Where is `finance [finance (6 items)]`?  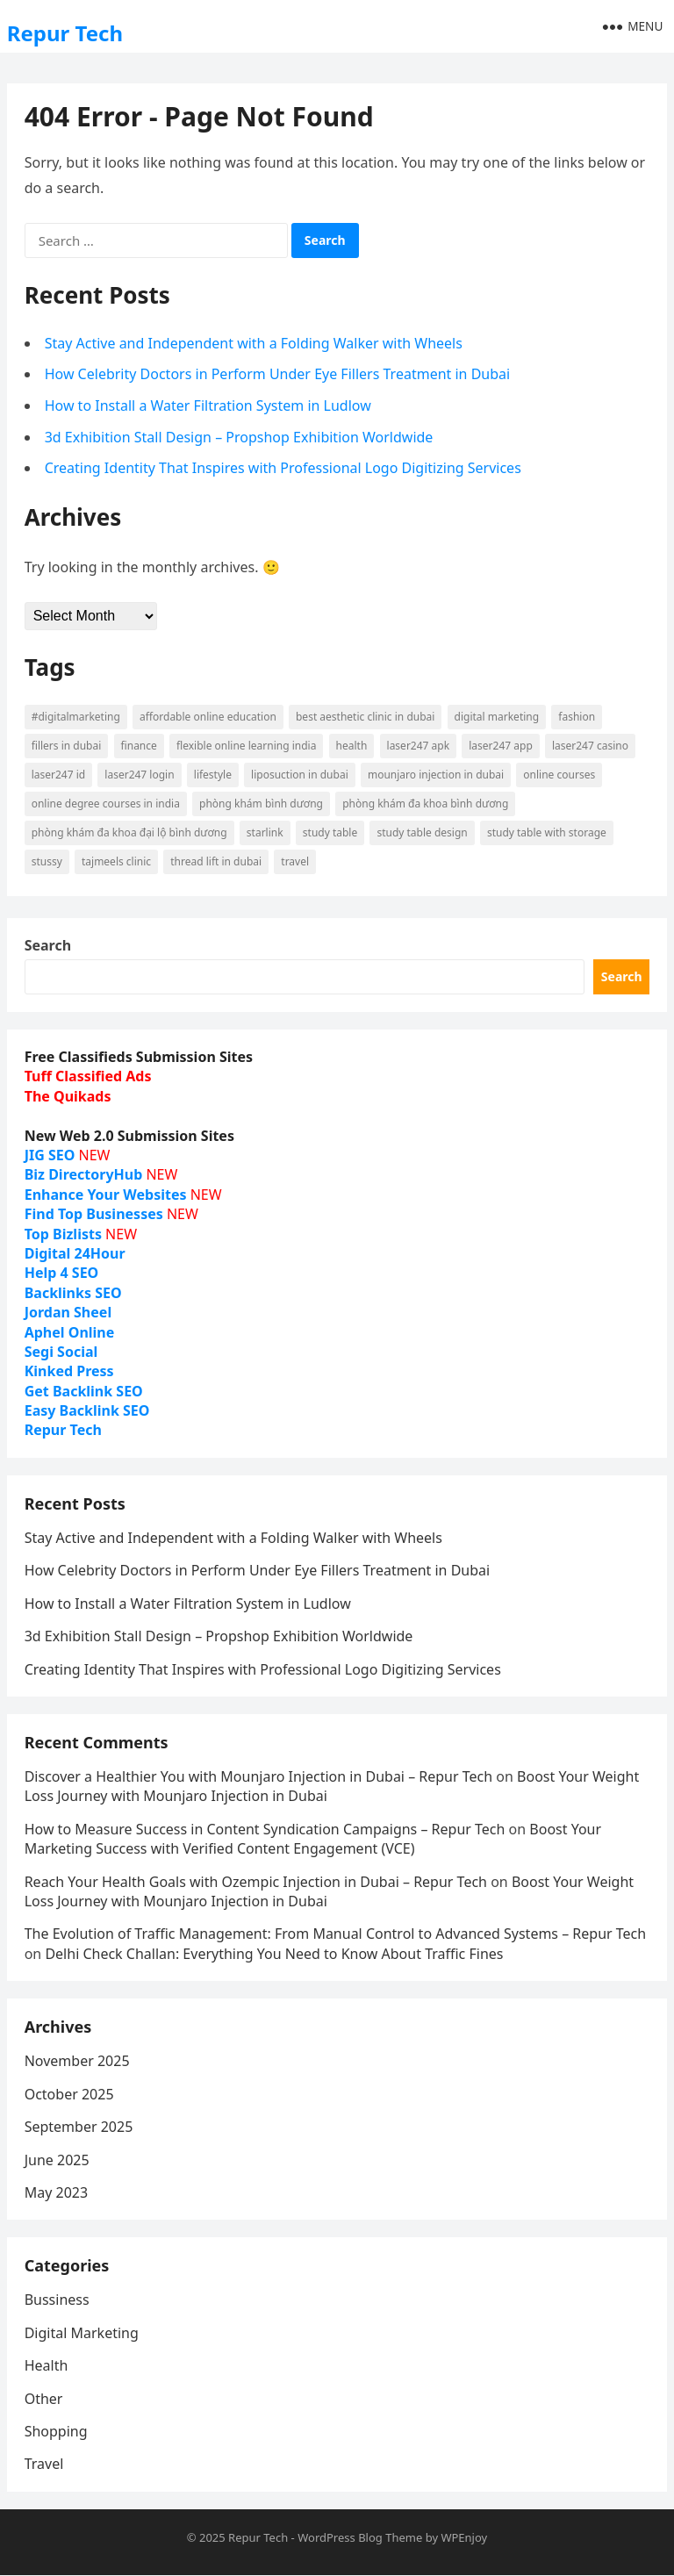 finance [finance (6 items)] is located at coordinates (139, 745).